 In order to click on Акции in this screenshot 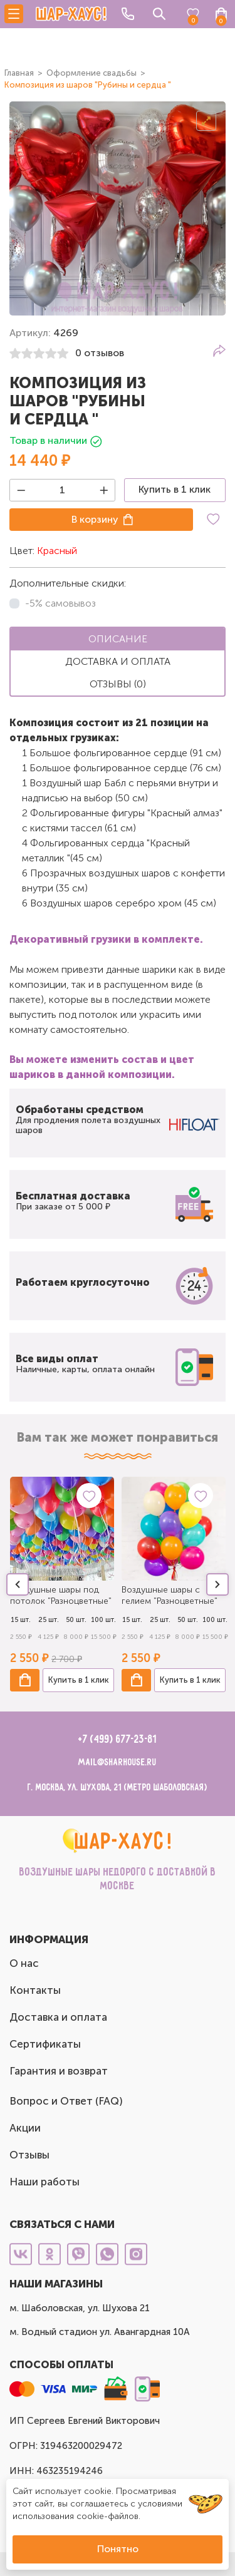, I will do `click(25, 2128)`.